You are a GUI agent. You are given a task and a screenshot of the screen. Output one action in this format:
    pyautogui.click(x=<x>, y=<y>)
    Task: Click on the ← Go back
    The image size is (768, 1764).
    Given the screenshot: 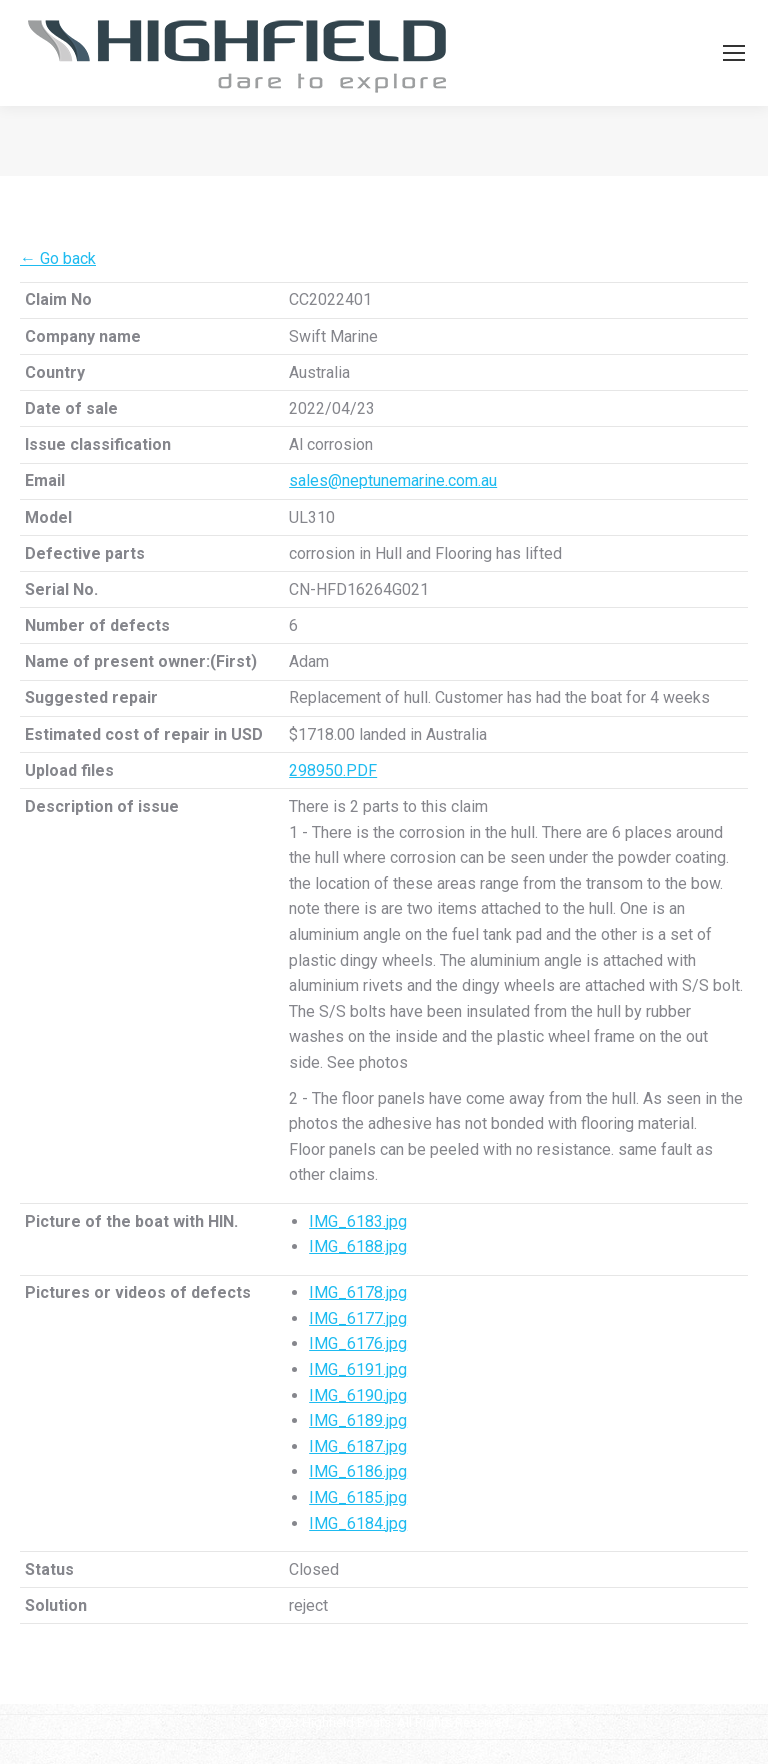 What is the action you would take?
    pyautogui.click(x=58, y=258)
    